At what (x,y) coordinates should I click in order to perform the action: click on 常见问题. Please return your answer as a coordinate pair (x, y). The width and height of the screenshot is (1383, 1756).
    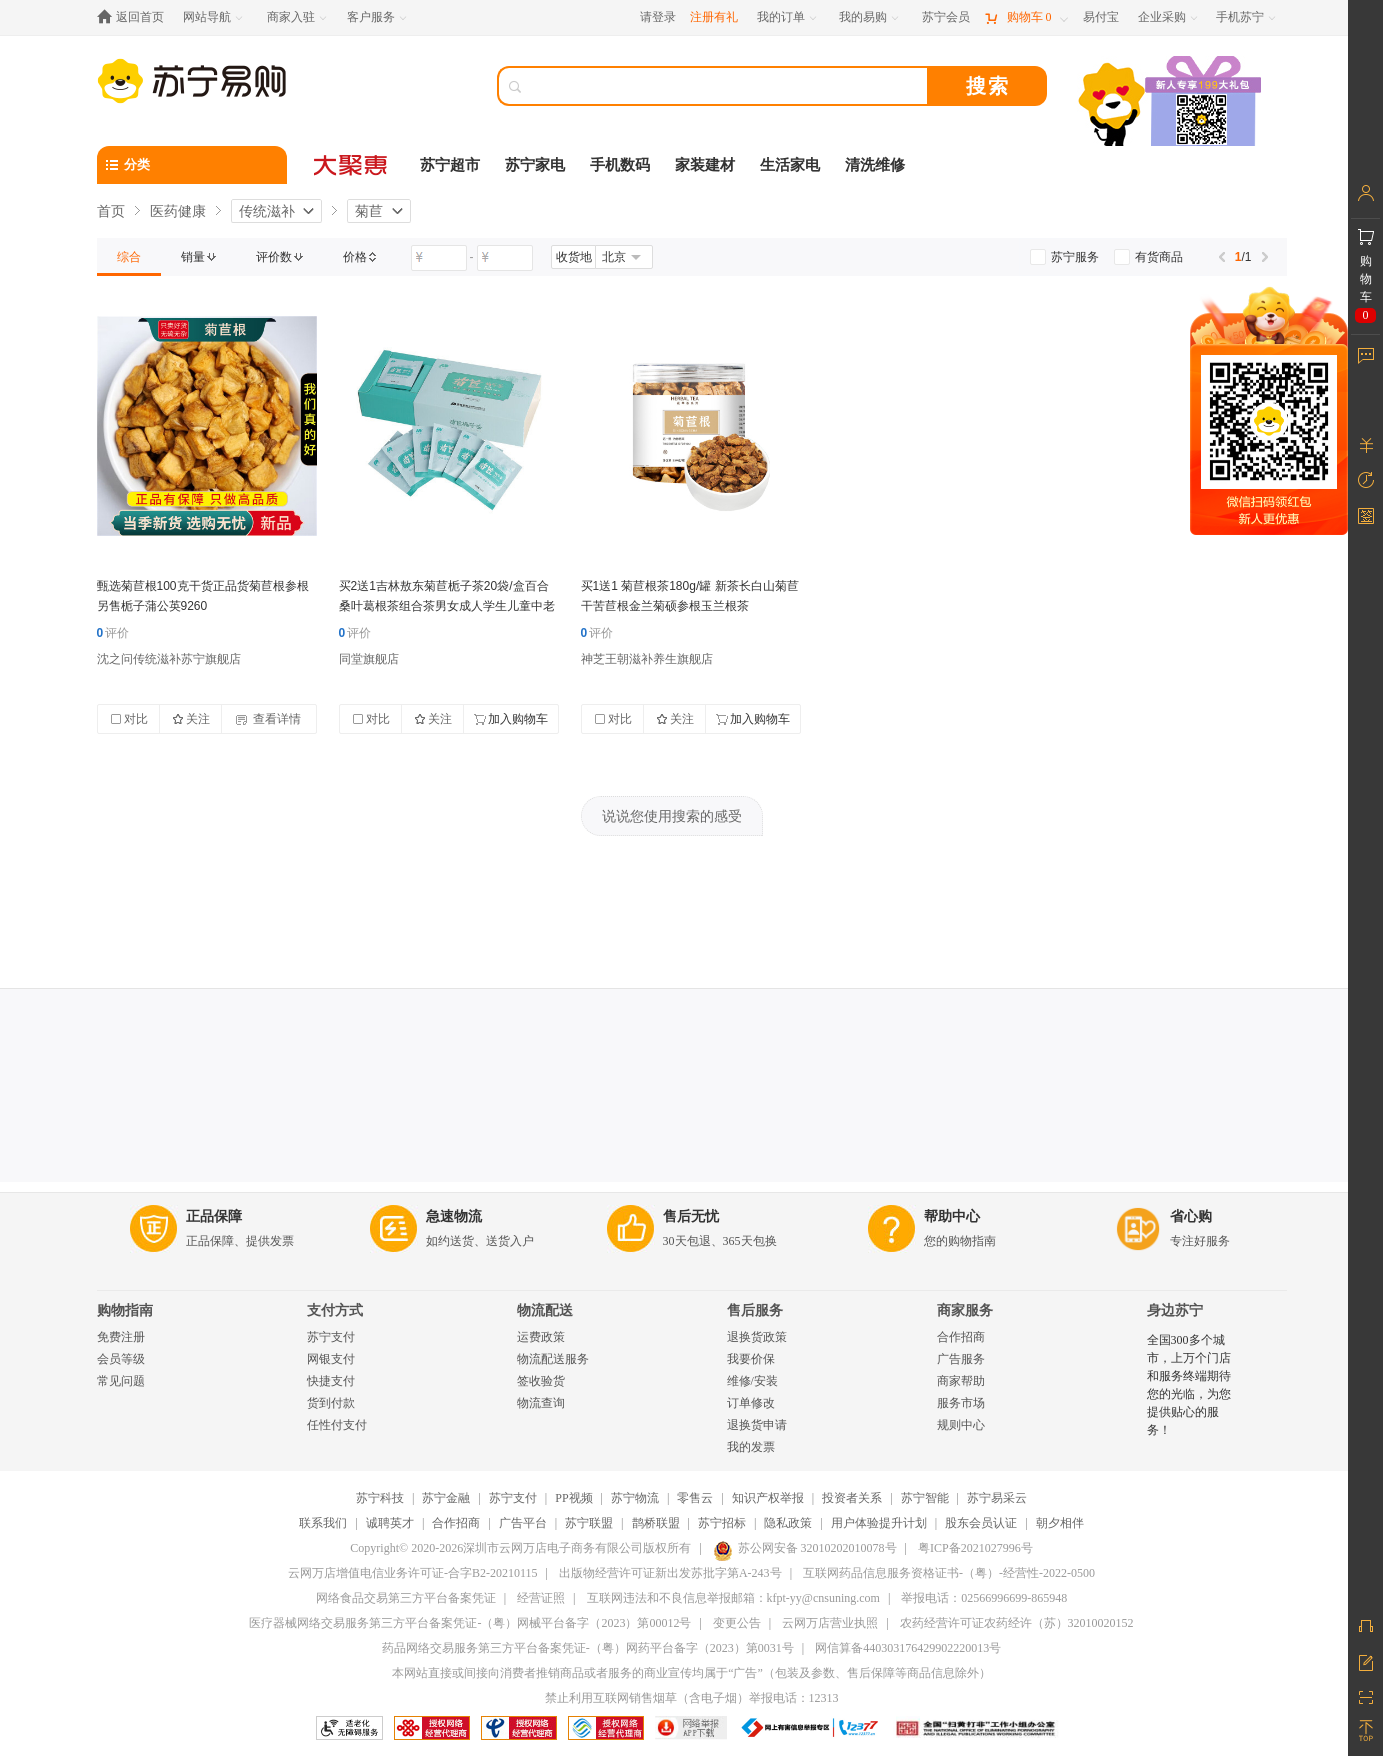
    Looking at the image, I should click on (121, 1381).